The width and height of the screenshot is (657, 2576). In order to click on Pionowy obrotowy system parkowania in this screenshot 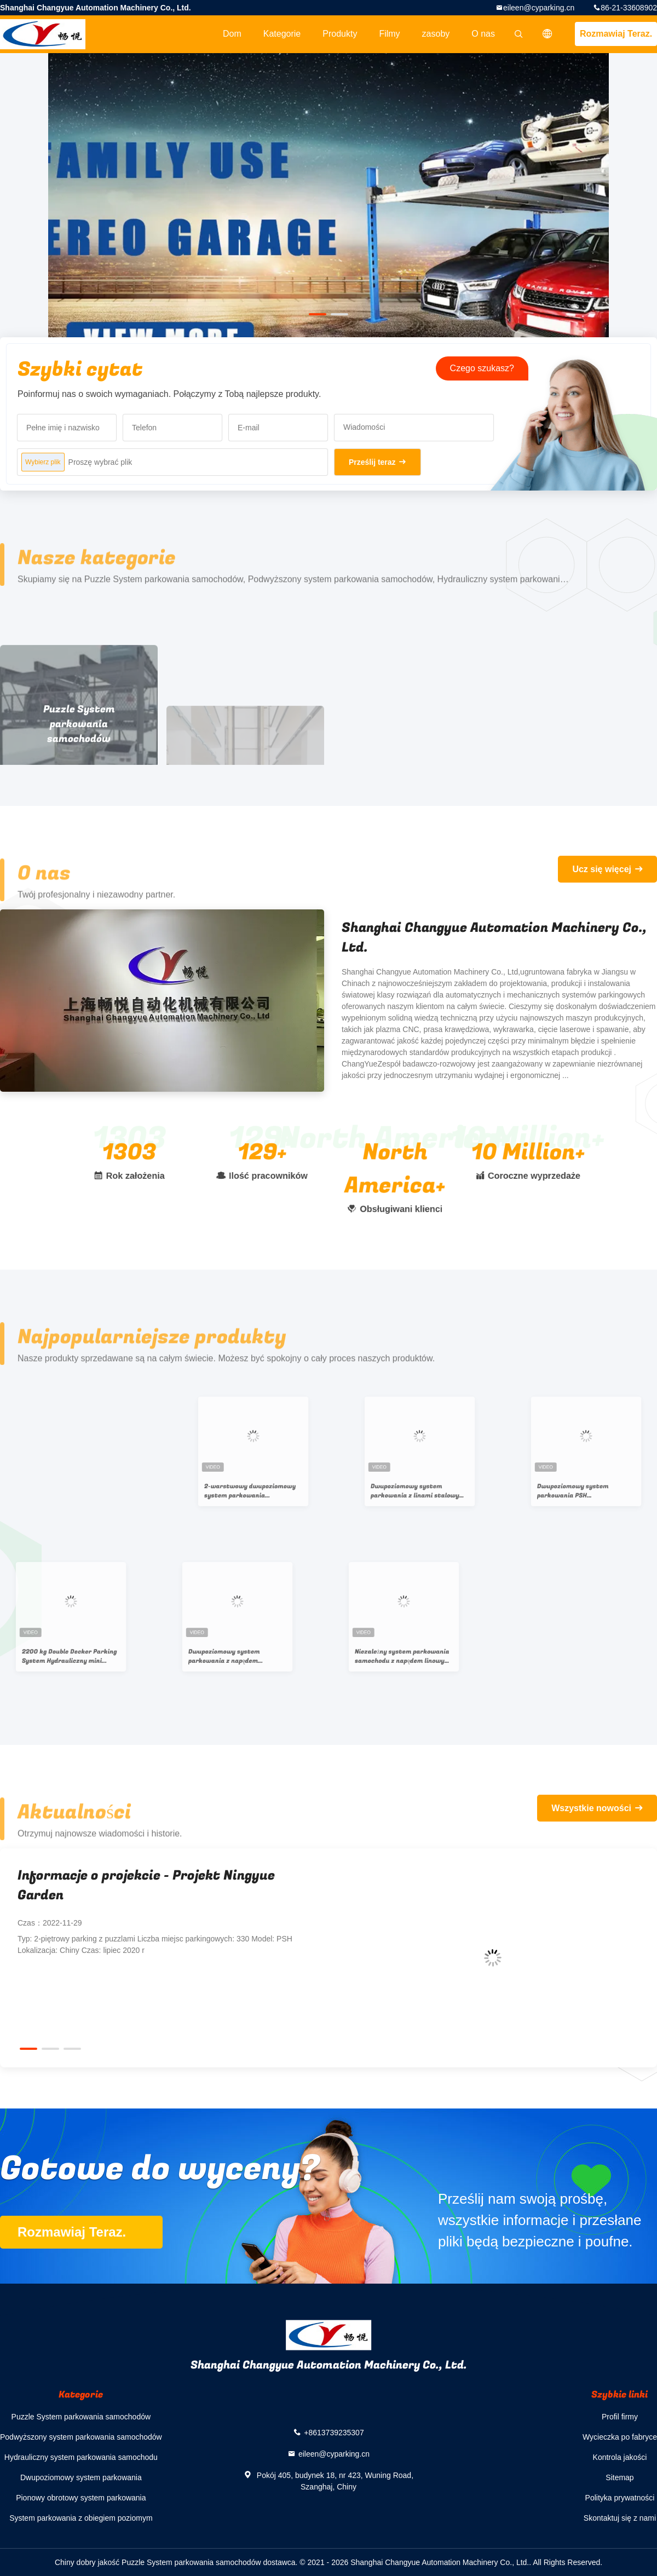, I will do `click(81, 2497)`.